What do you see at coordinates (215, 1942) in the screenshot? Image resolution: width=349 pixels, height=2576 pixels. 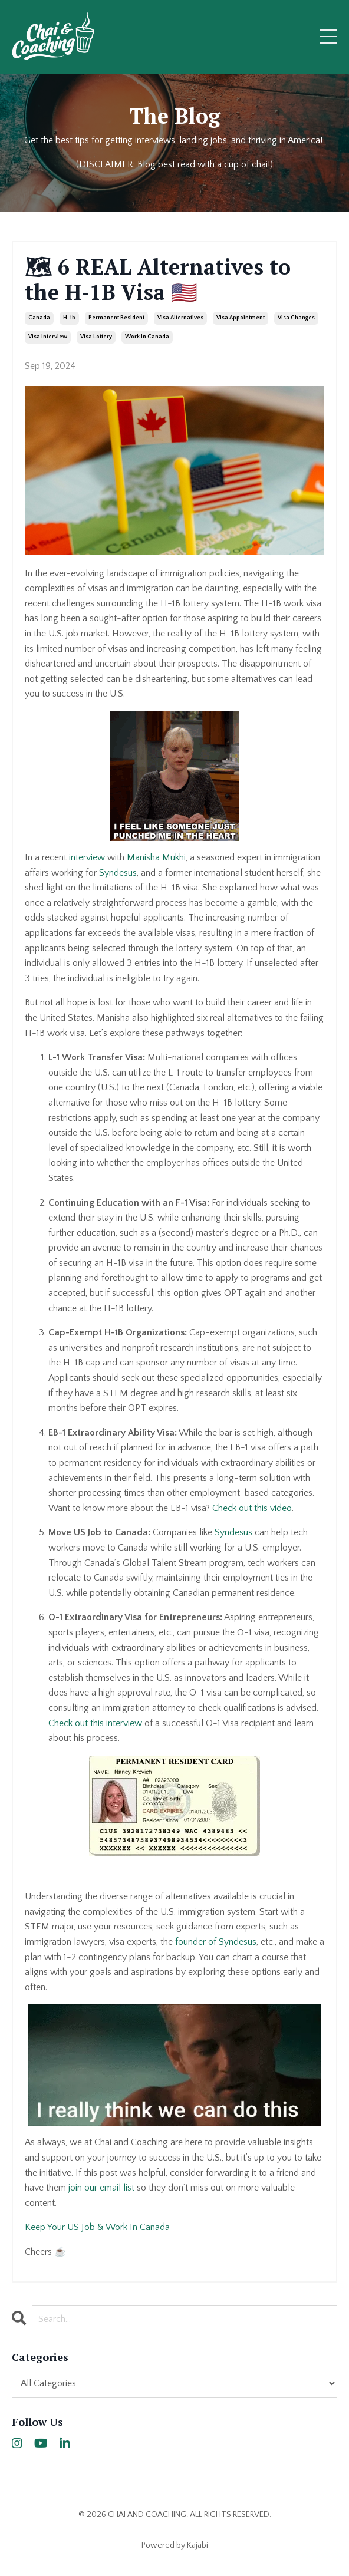 I see `founder of Syndesus` at bounding box center [215, 1942].